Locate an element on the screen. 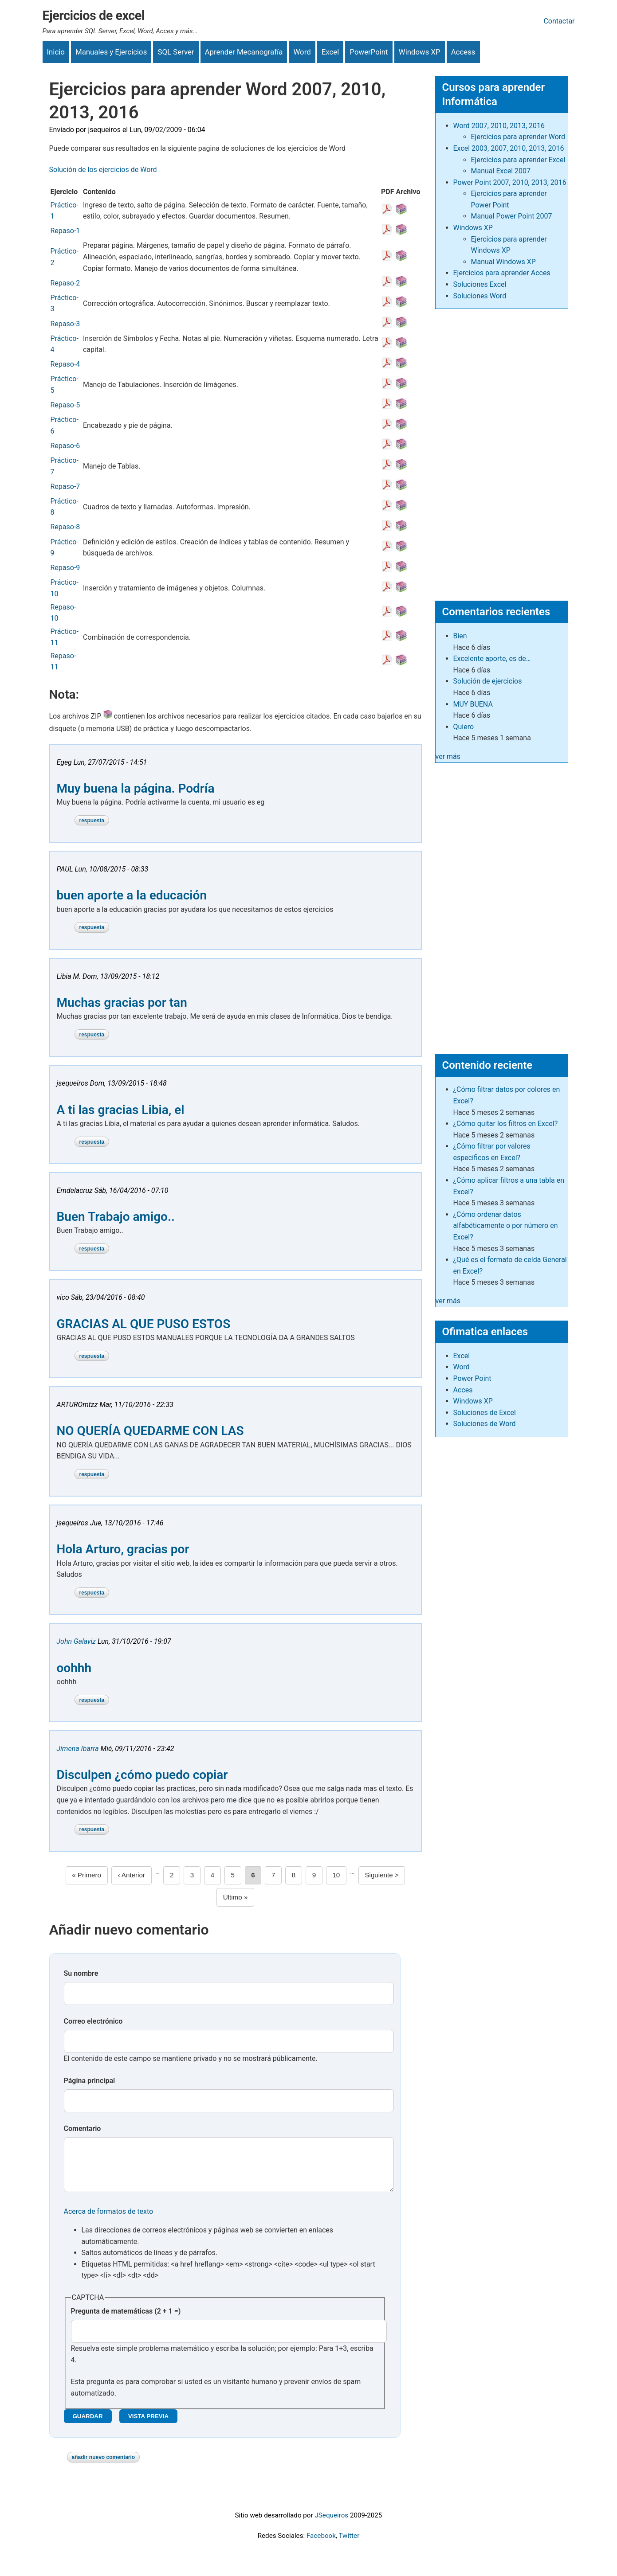 The height and width of the screenshot is (2576, 617). Repaso-5 is located at coordinates (65, 405).